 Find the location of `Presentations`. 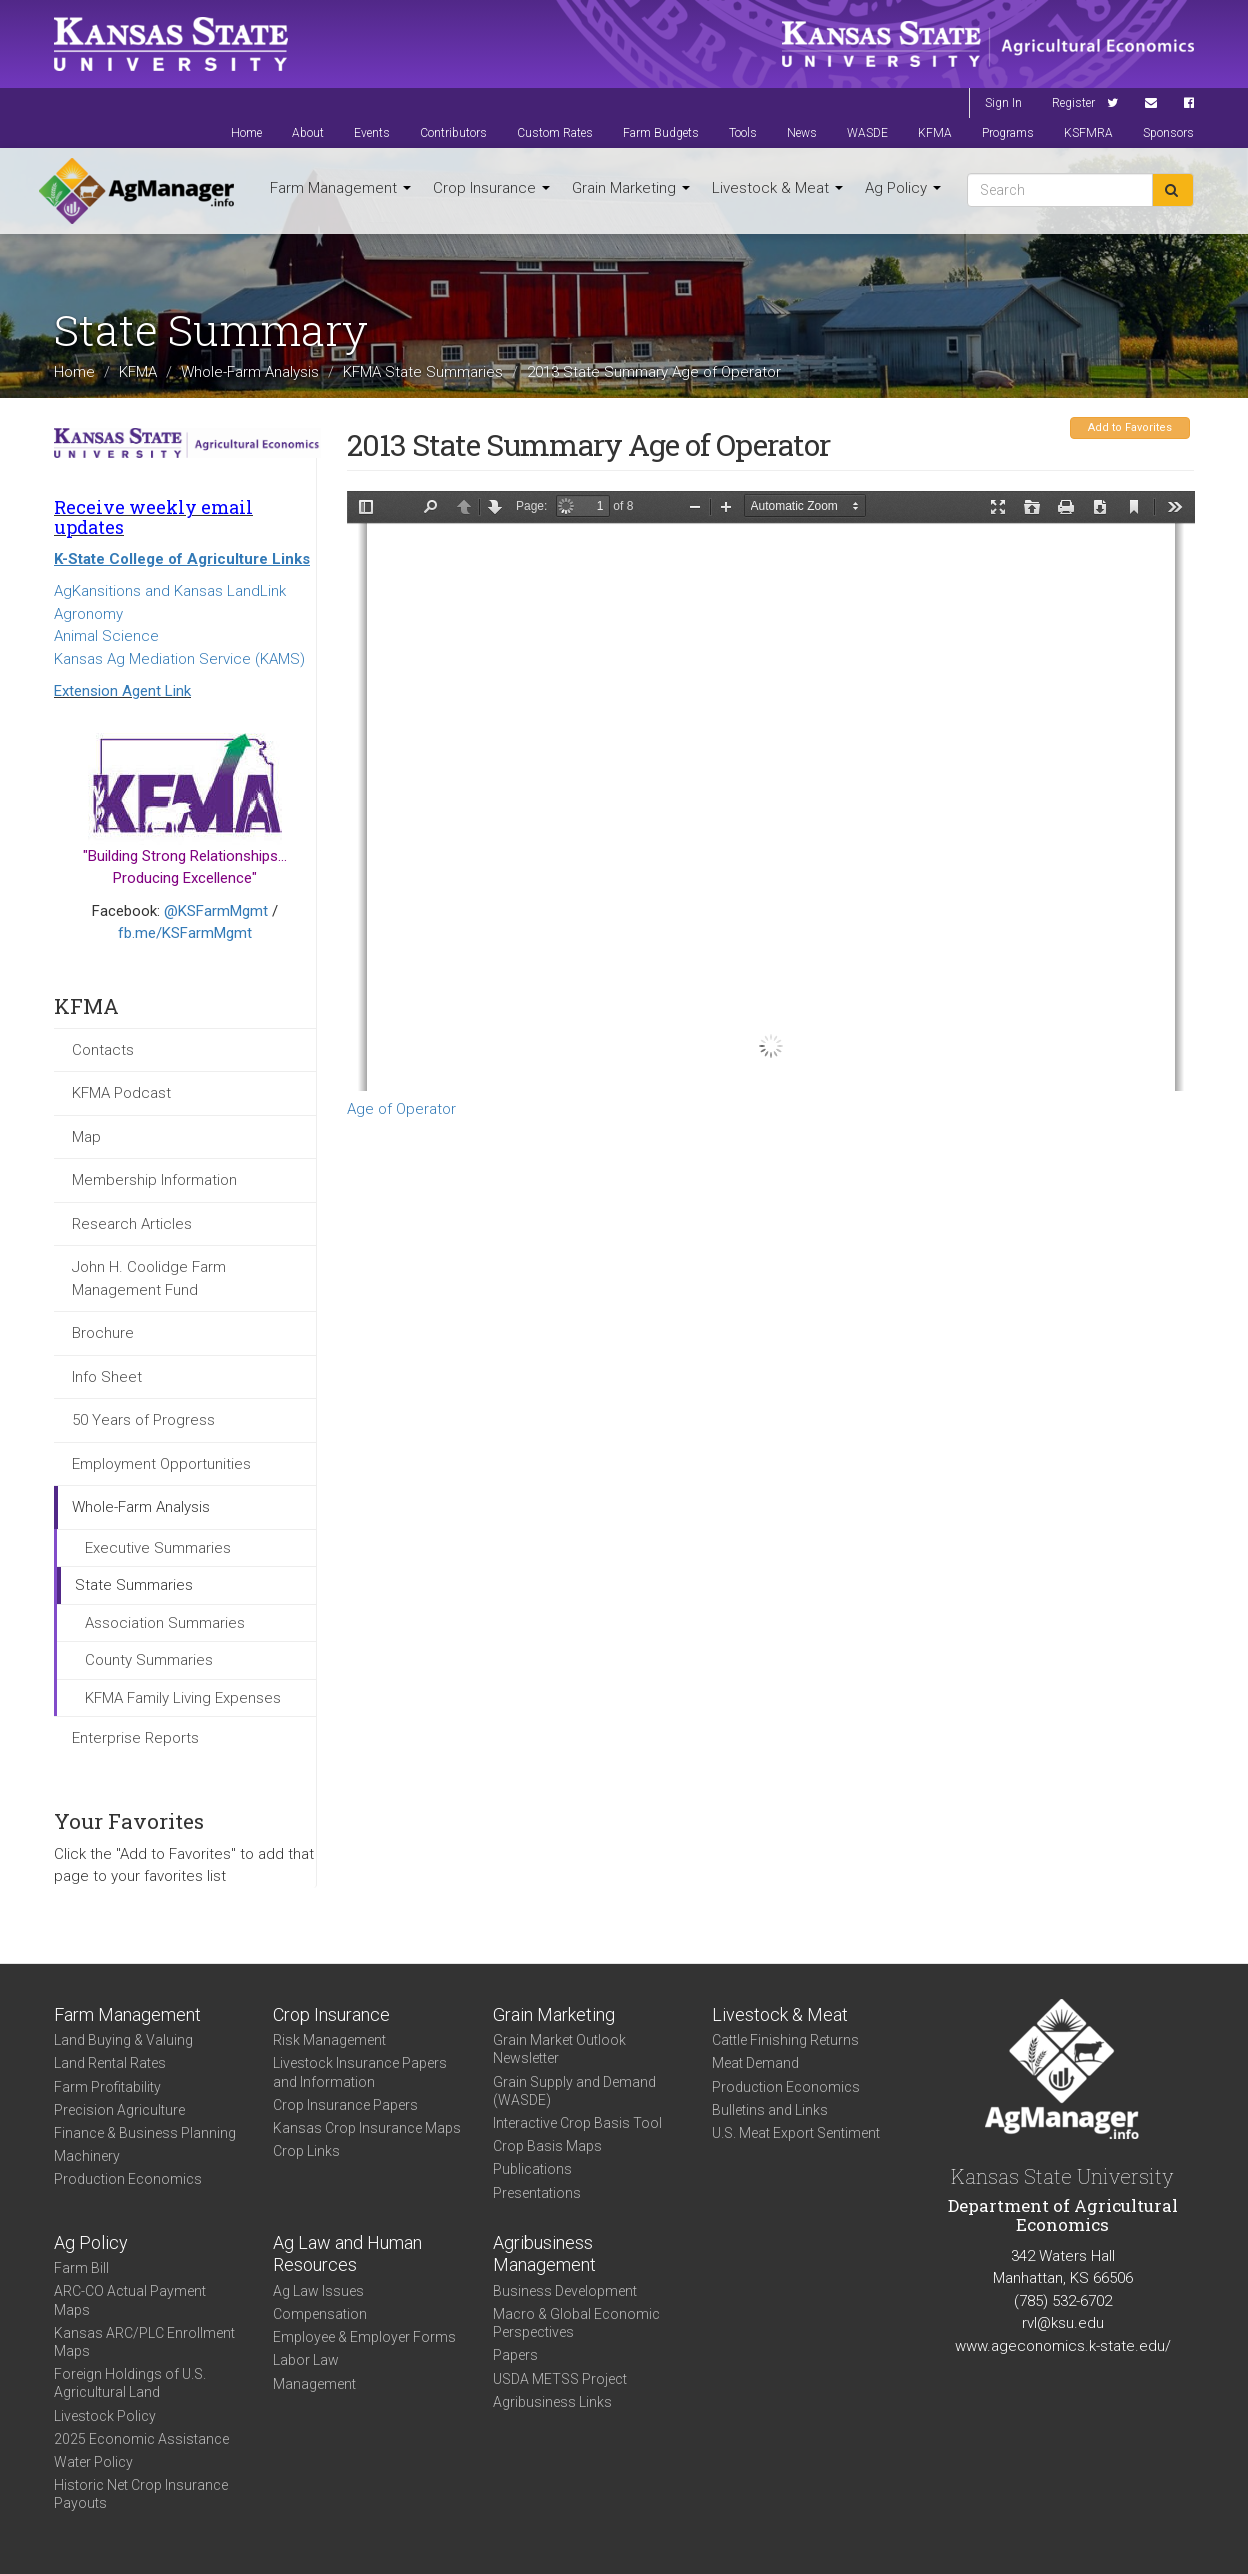

Presentations is located at coordinates (537, 2193).